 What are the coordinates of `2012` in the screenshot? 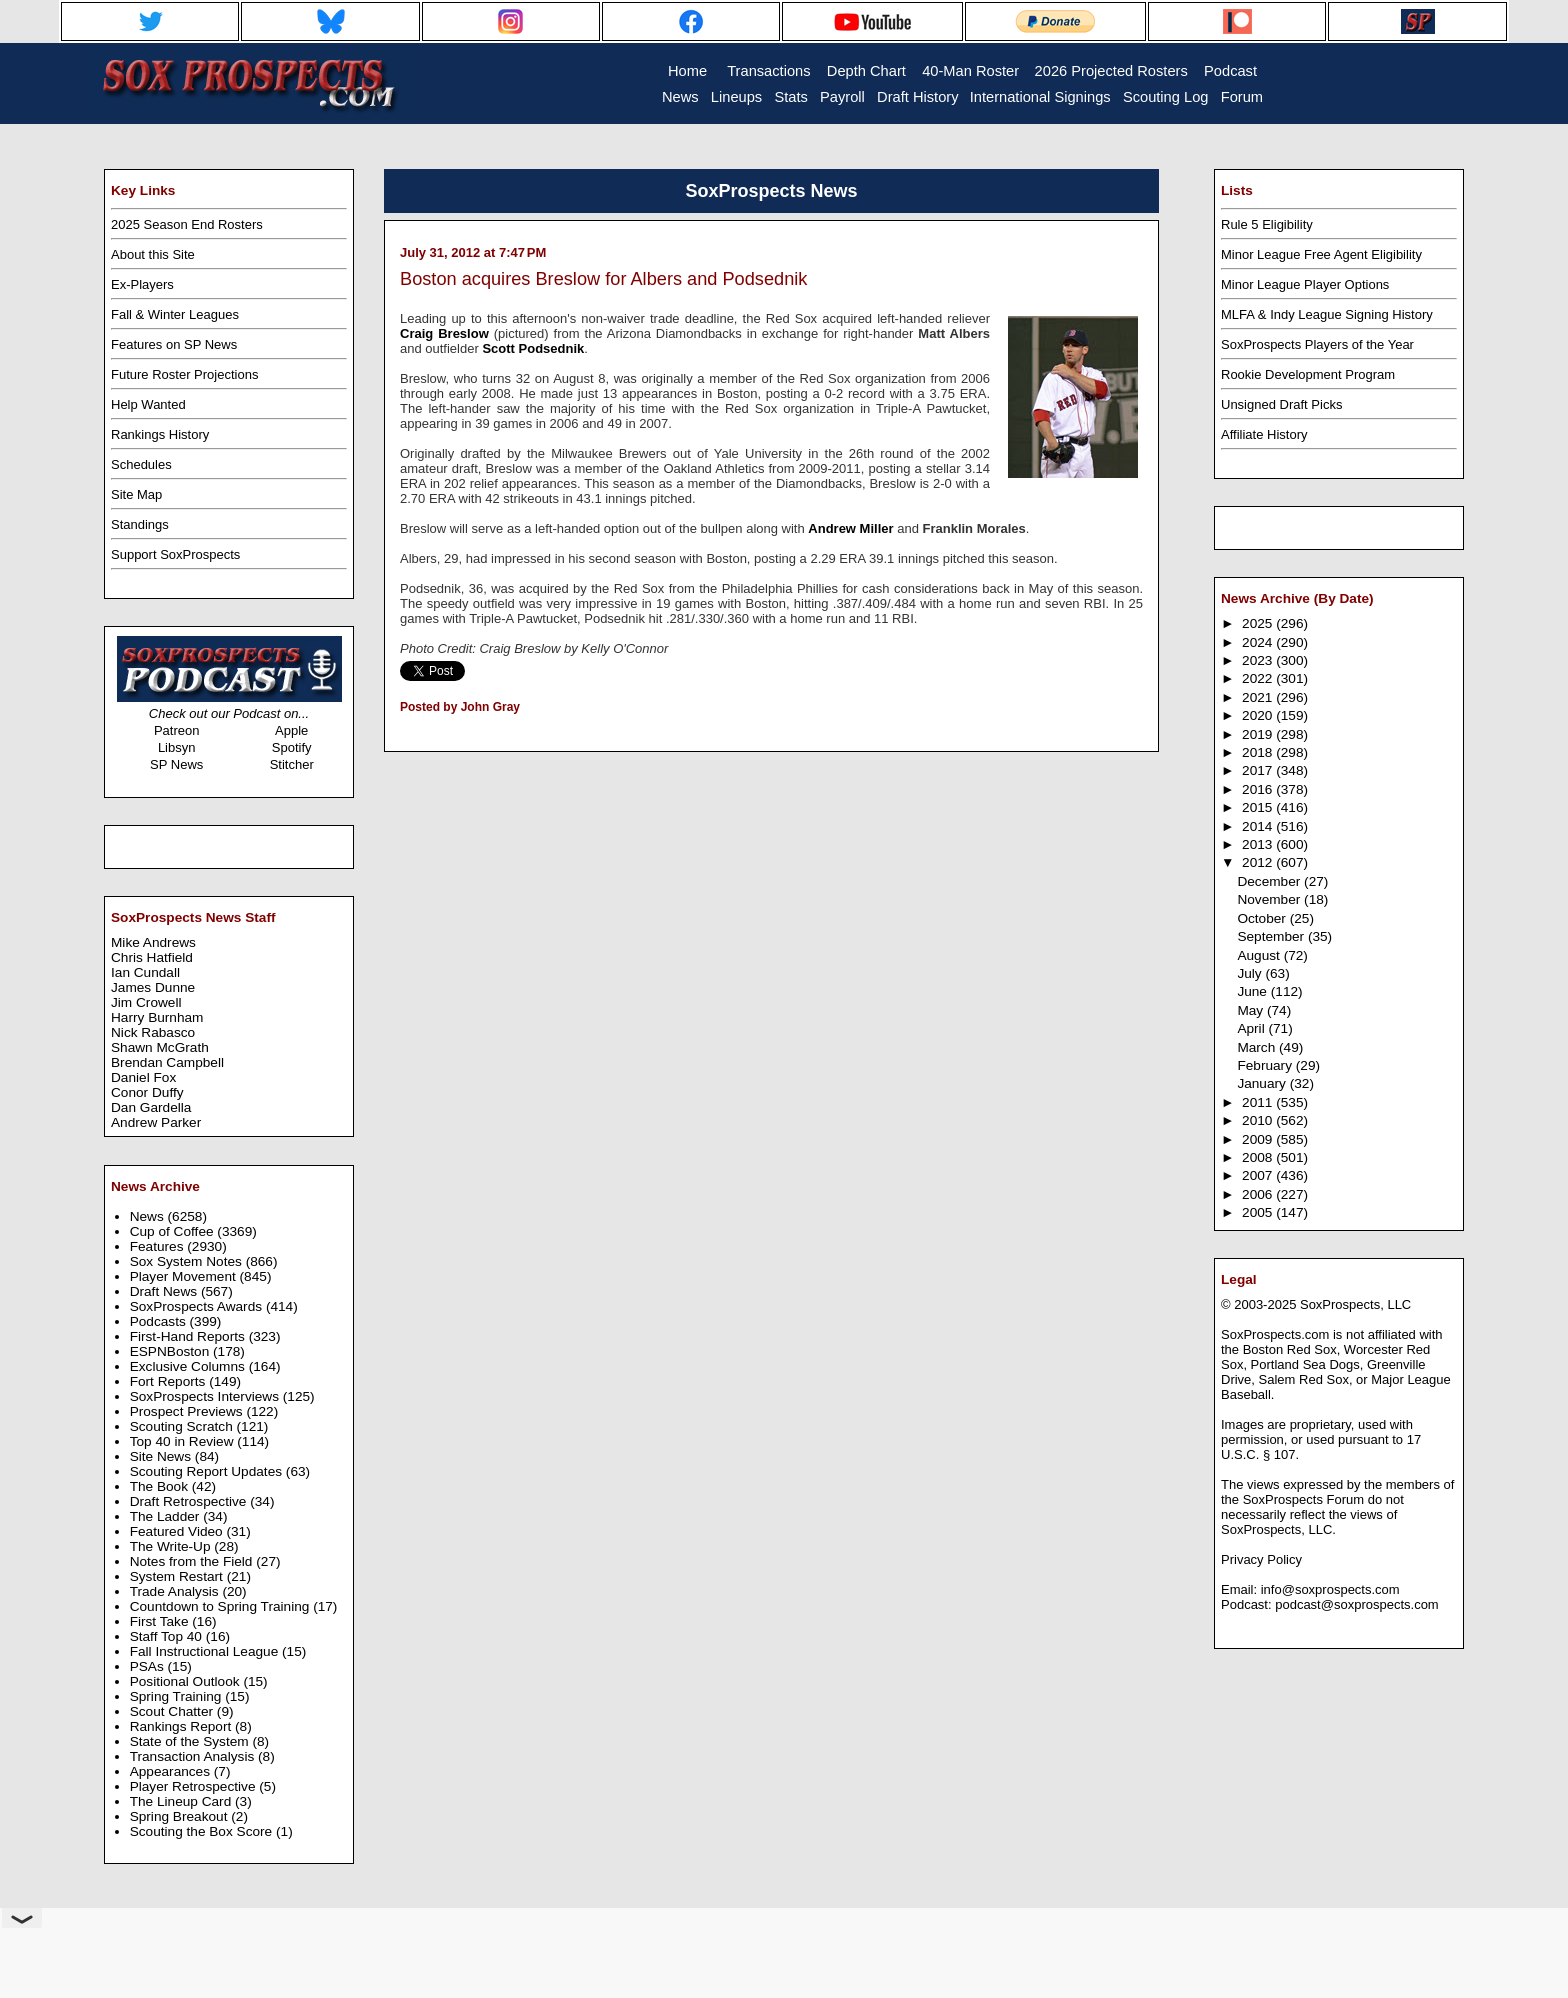 It's located at (1259, 862).